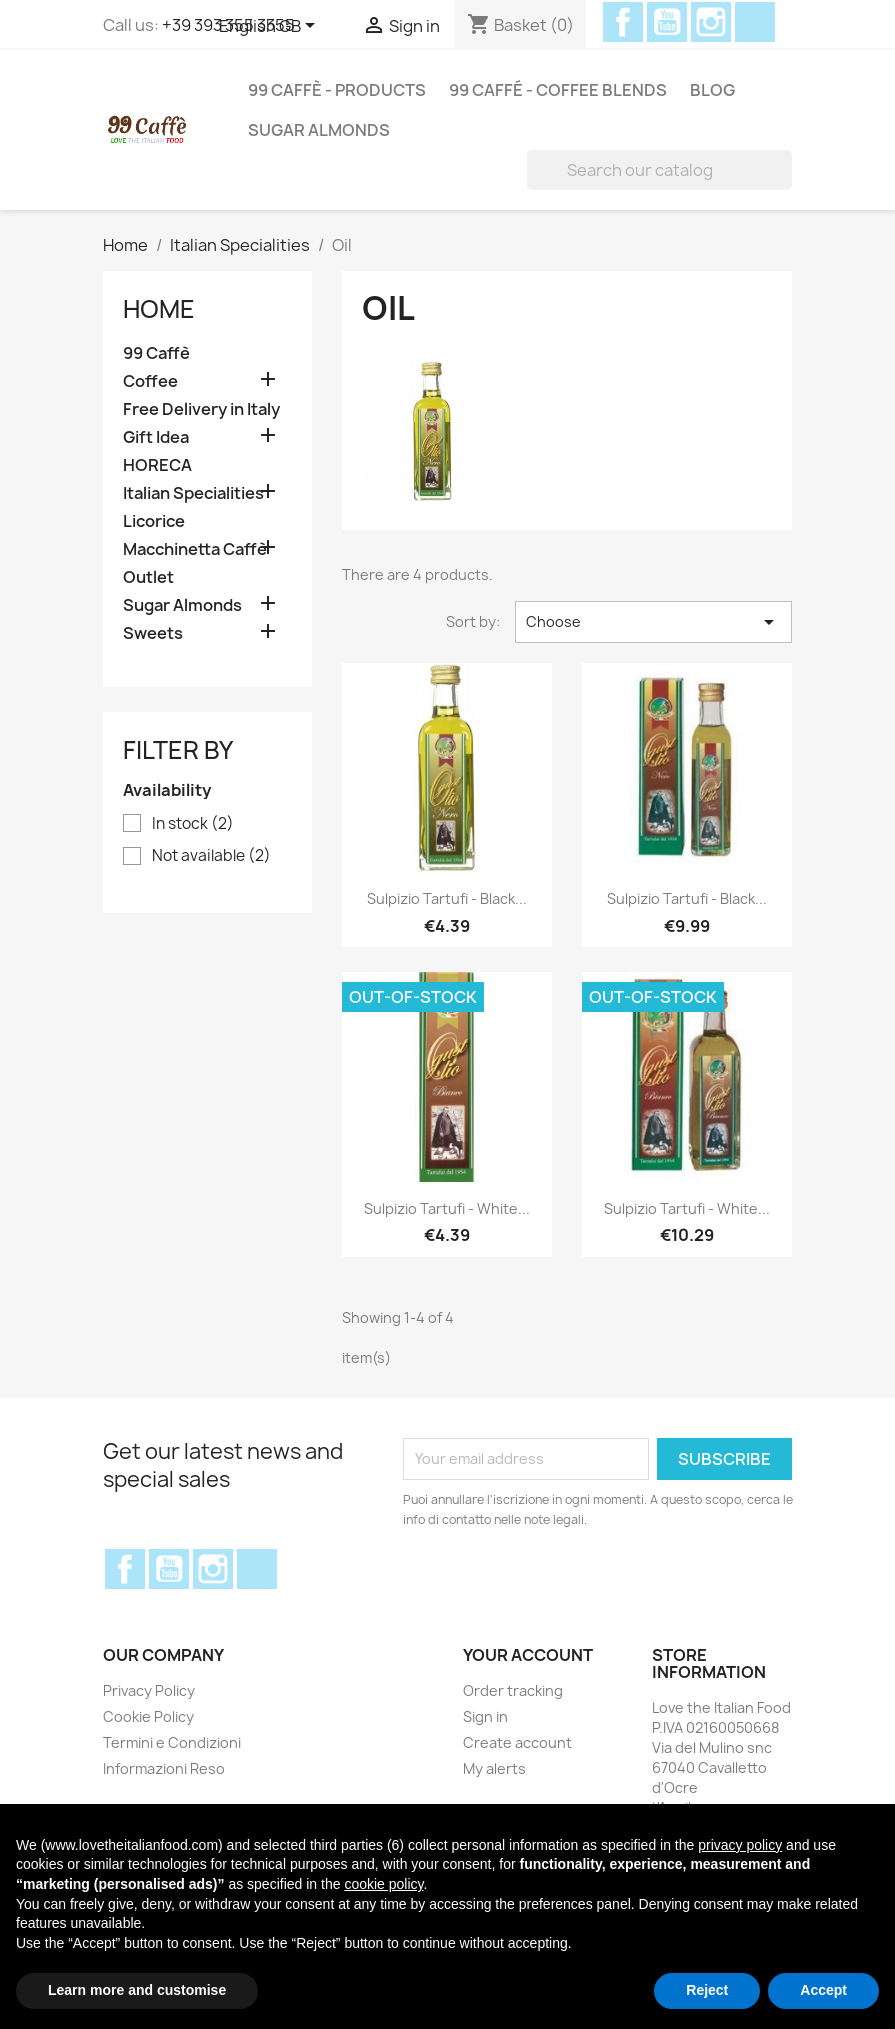  What do you see at coordinates (157, 465) in the screenshot?
I see `HORECA` at bounding box center [157, 465].